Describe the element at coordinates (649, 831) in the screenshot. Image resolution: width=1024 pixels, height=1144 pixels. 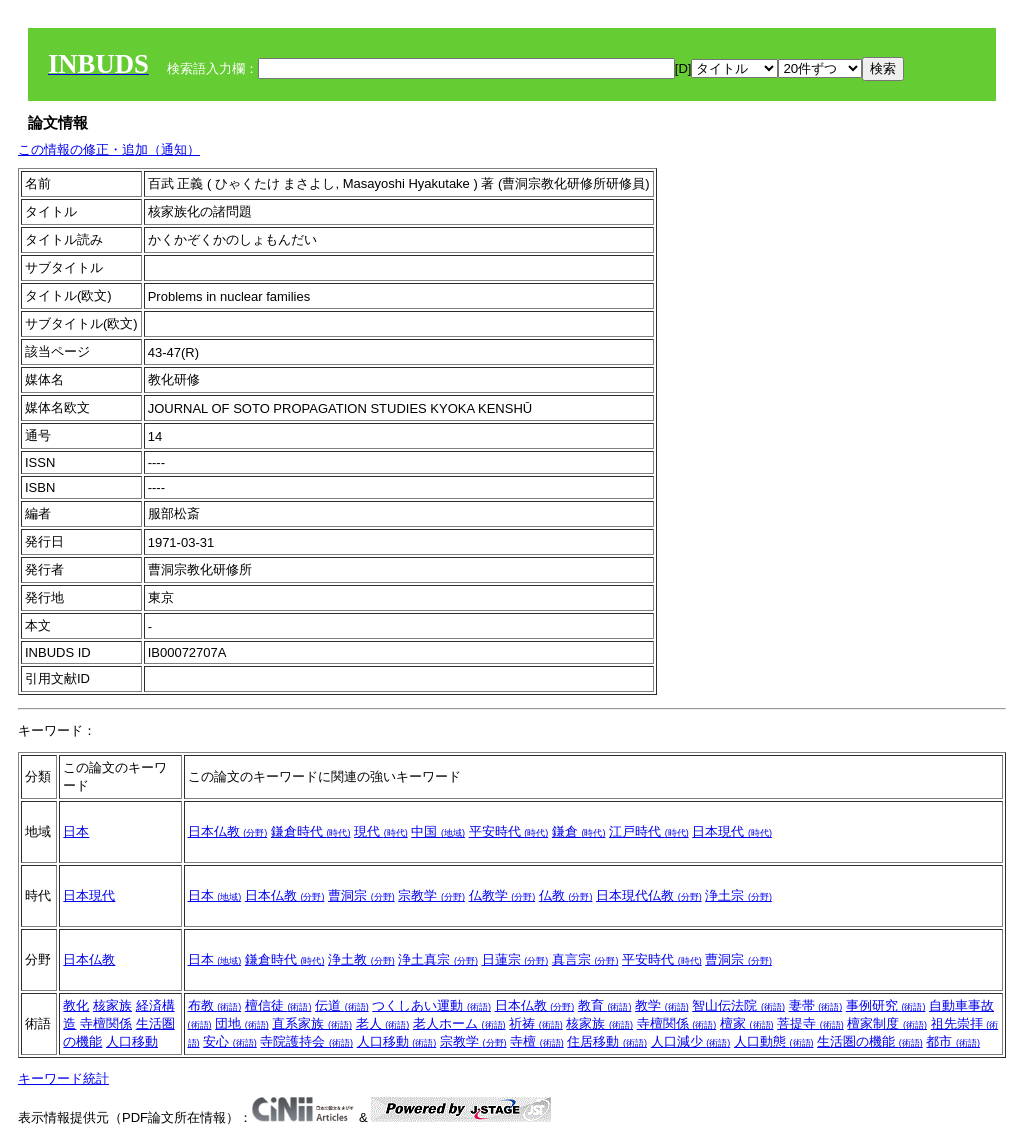
I see `江戸時代` at that location.